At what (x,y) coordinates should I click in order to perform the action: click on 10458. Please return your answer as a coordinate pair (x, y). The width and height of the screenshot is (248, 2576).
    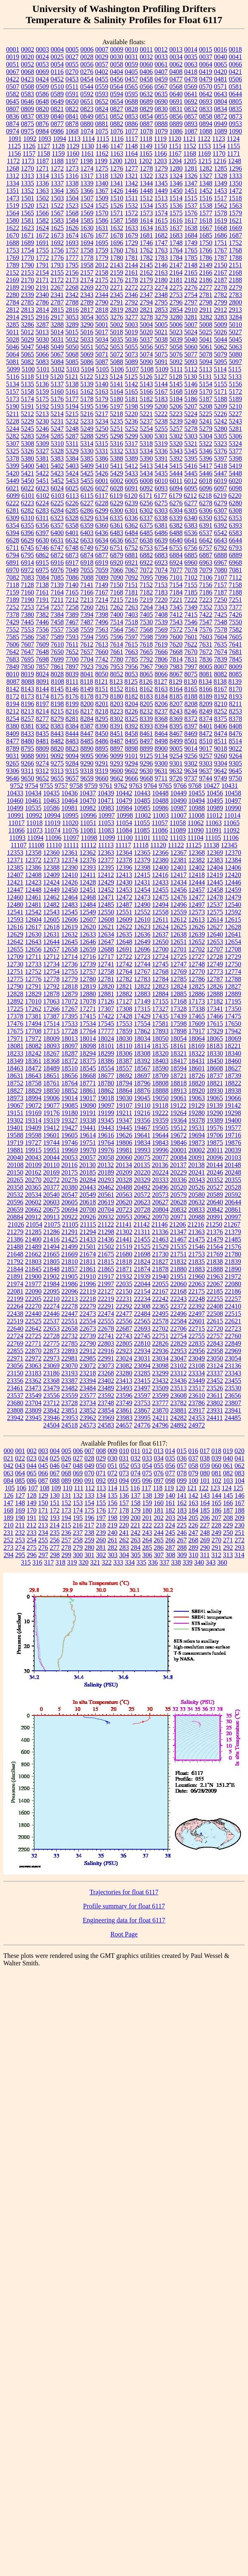
    Looking at the image, I should click on (233, 793).